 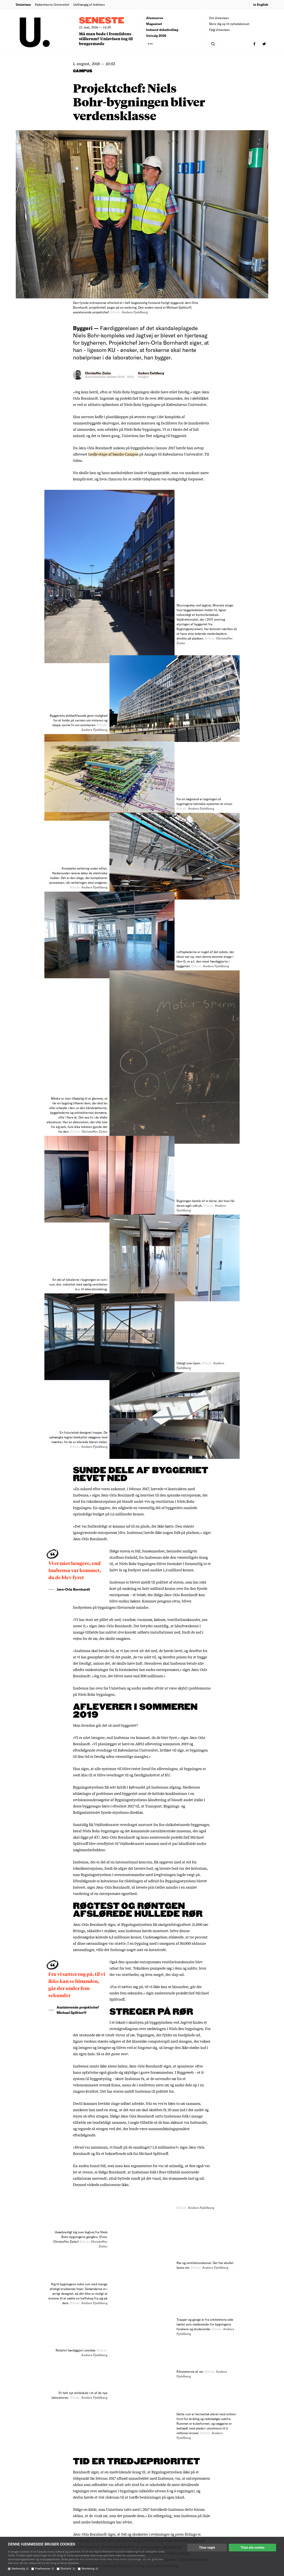 What do you see at coordinates (161, 1208) in the screenshot?
I see `kommende naturhistoriske museum` at bounding box center [161, 1208].